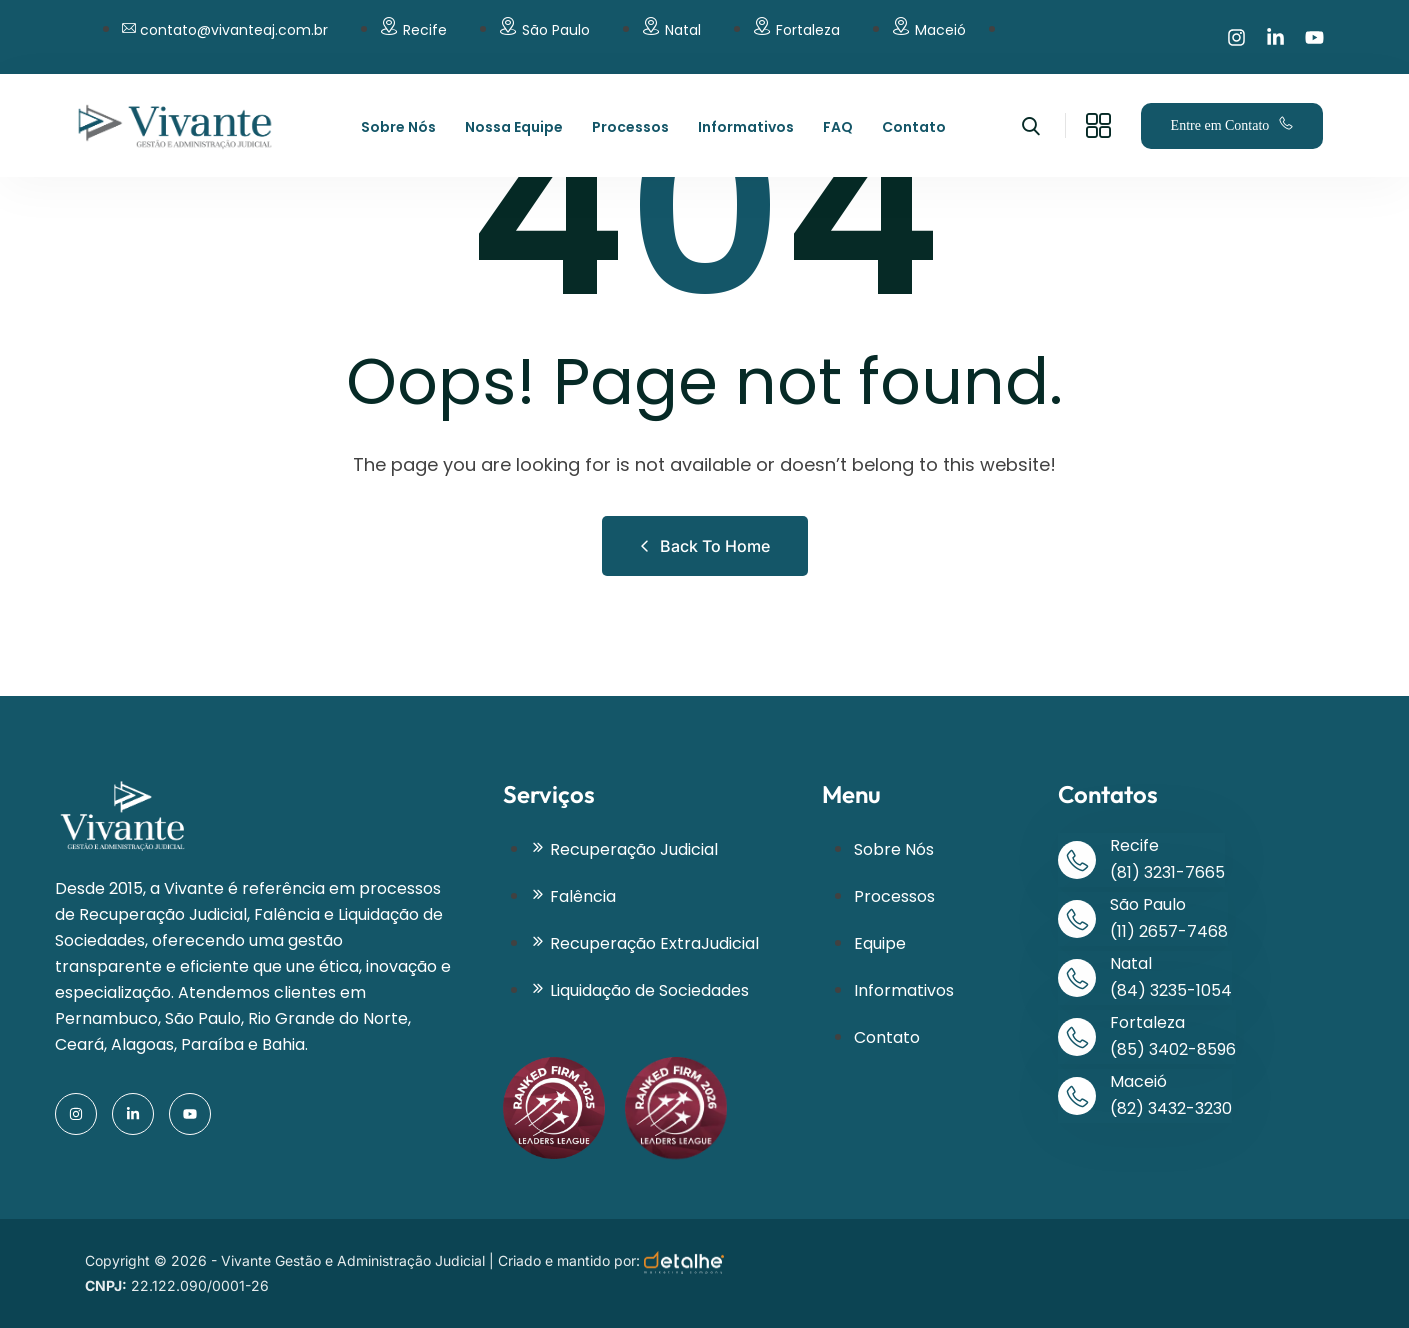  Describe the element at coordinates (556, 30) in the screenshot. I see `São Paulo` at that location.